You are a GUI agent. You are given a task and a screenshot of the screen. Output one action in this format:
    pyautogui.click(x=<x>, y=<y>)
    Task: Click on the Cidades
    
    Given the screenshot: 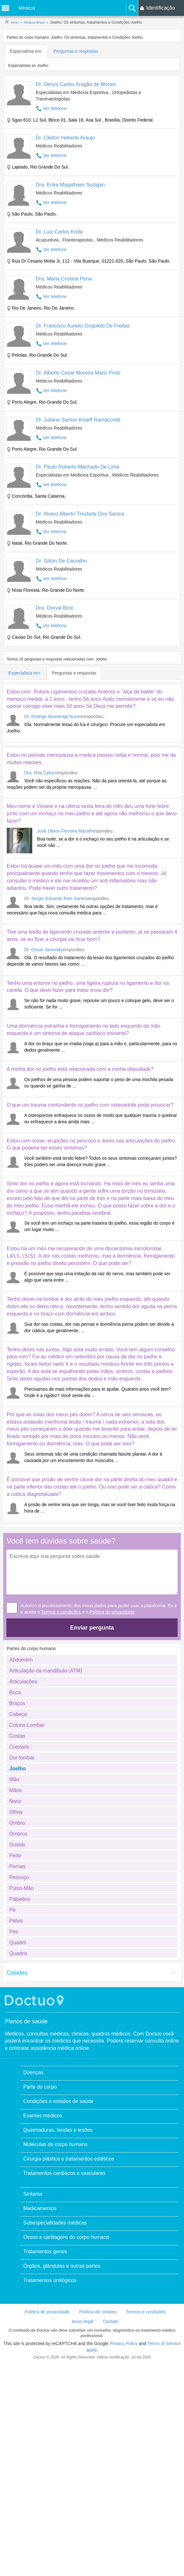 What is the action you would take?
    pyautogui.click(x=16, y=2005)
    